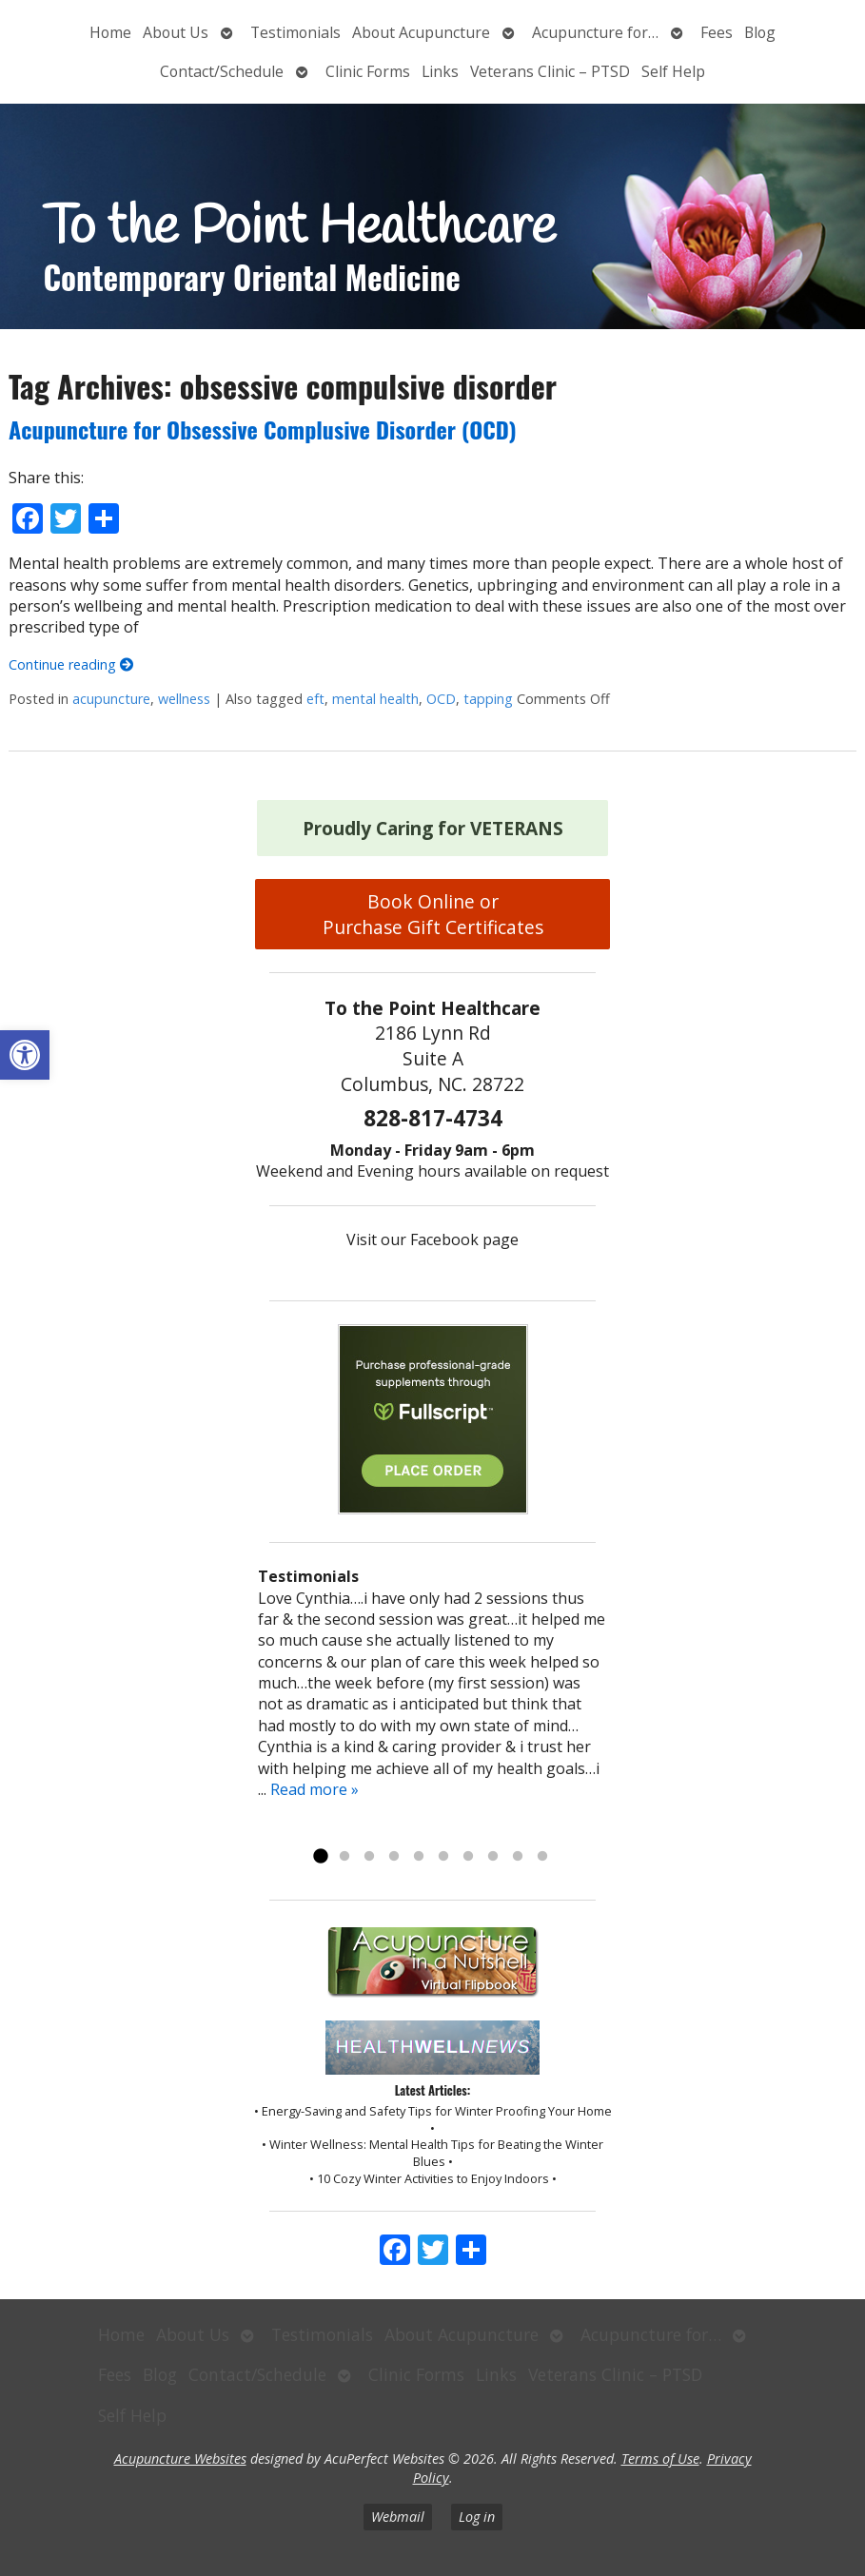 Image resolution: width=865 pixels, height=2576 pixels. Describe the element at coordinates (175, 32) in the screenshot. I see `About Us` at that location.